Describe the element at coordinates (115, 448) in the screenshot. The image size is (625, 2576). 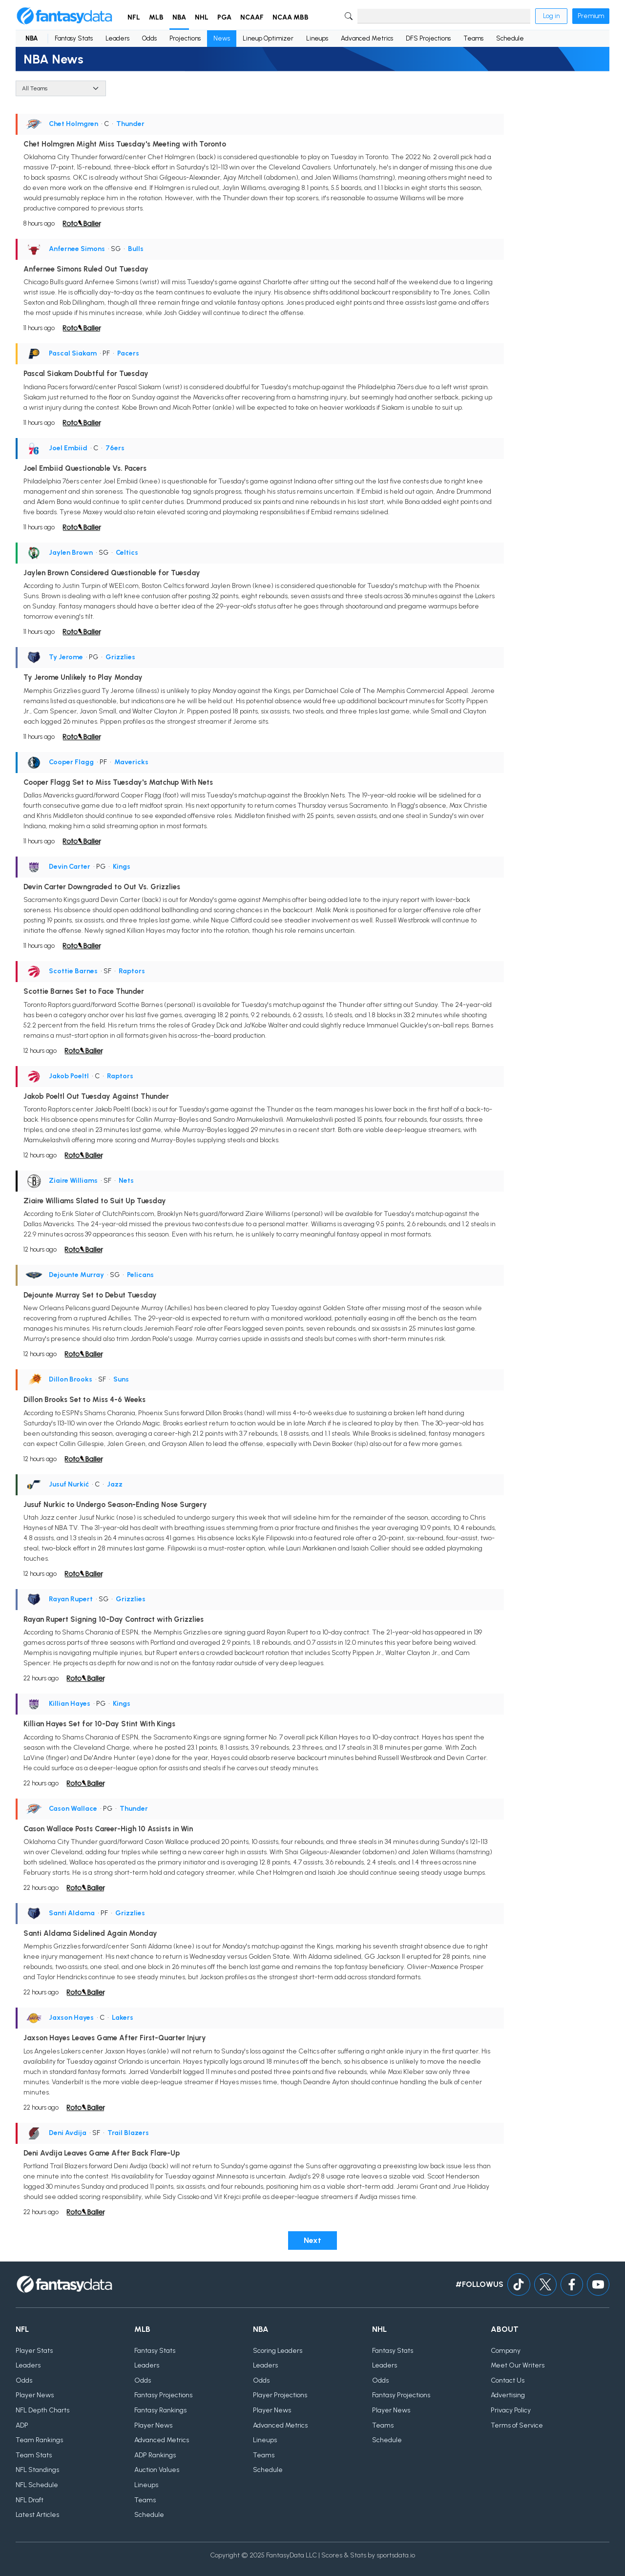
I see `76ers` at that location.